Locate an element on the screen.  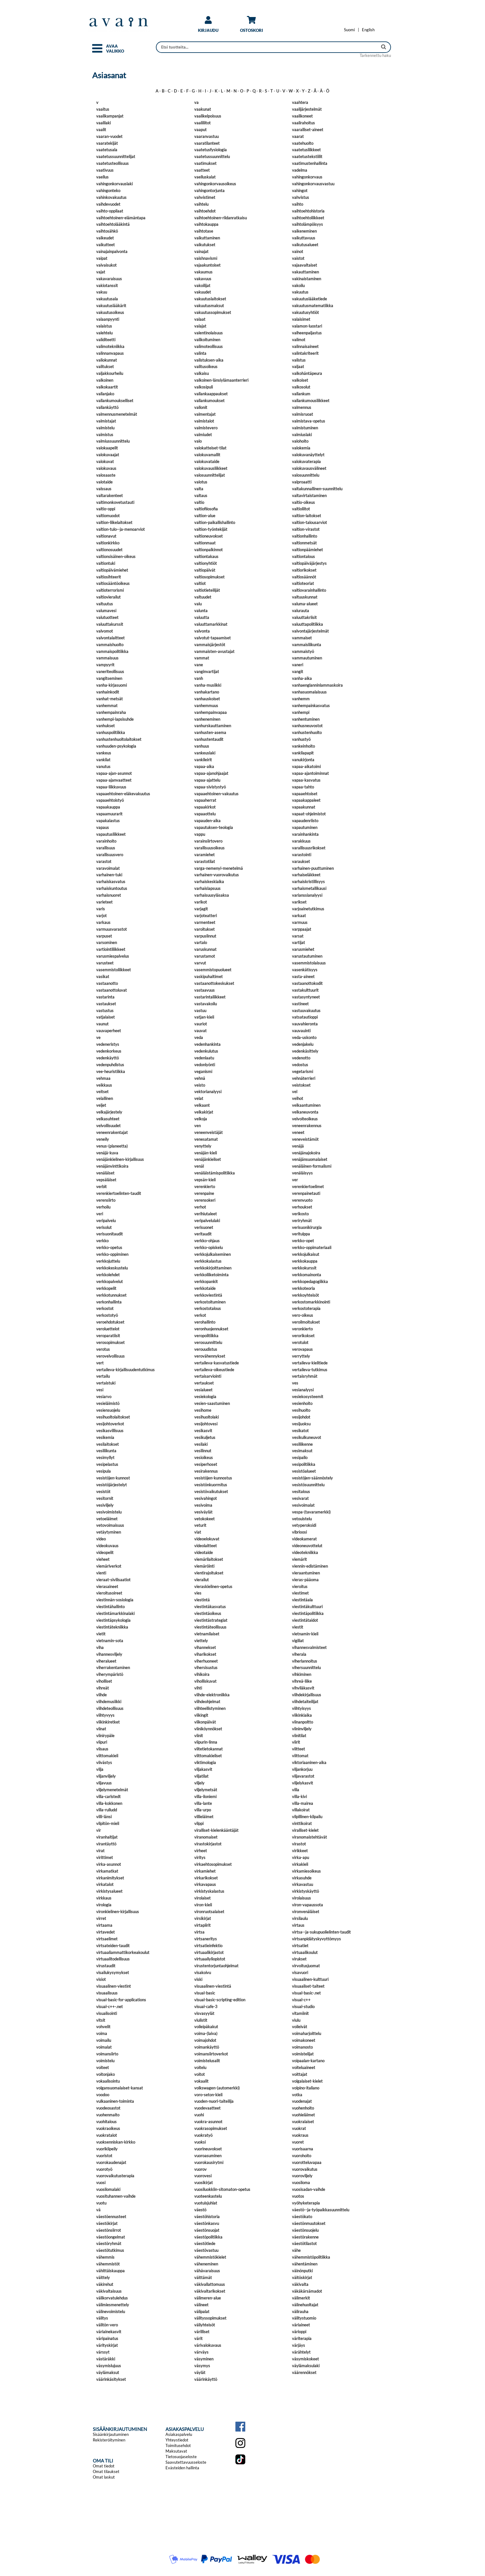
vaihtoehtolääkintä is located at coordinates (113, 224).